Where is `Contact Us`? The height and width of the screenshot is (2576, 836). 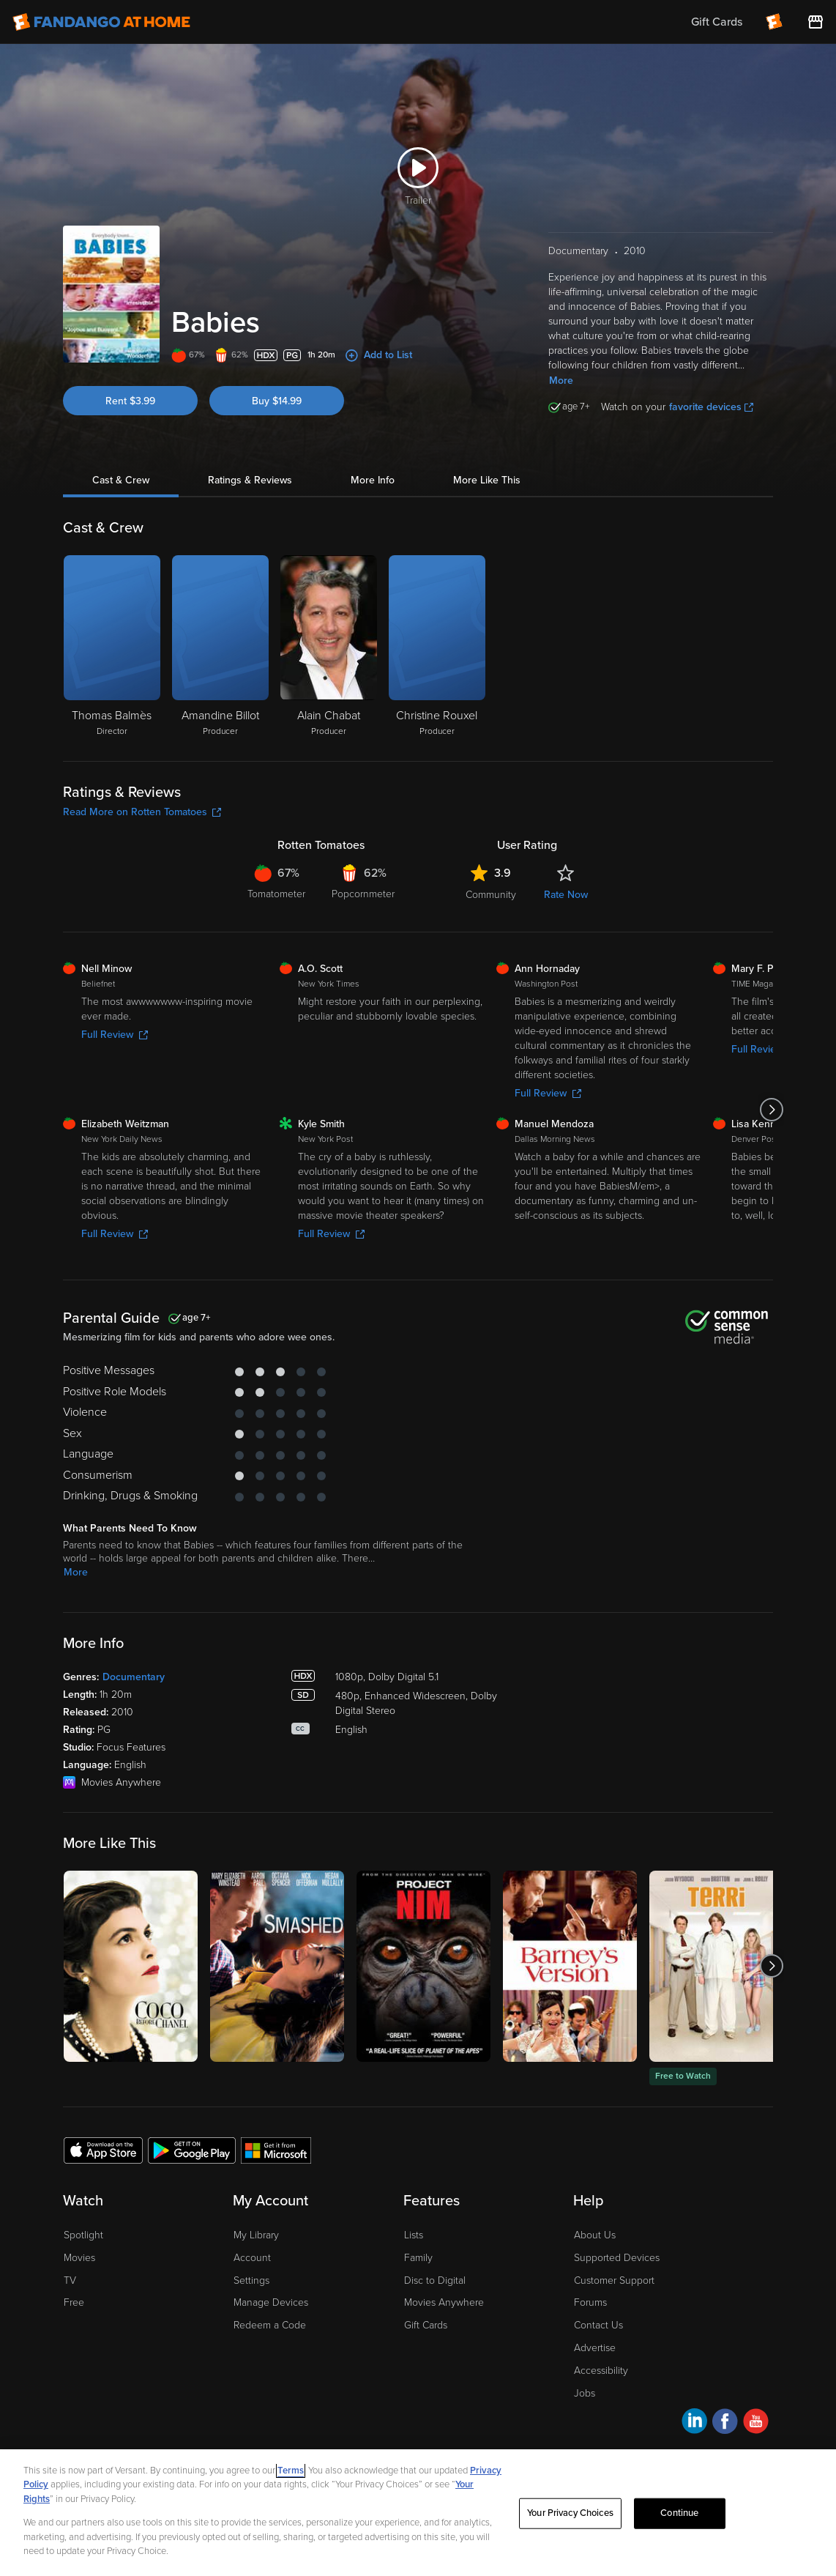 Contact Us is located at coordinates (598, 2325).